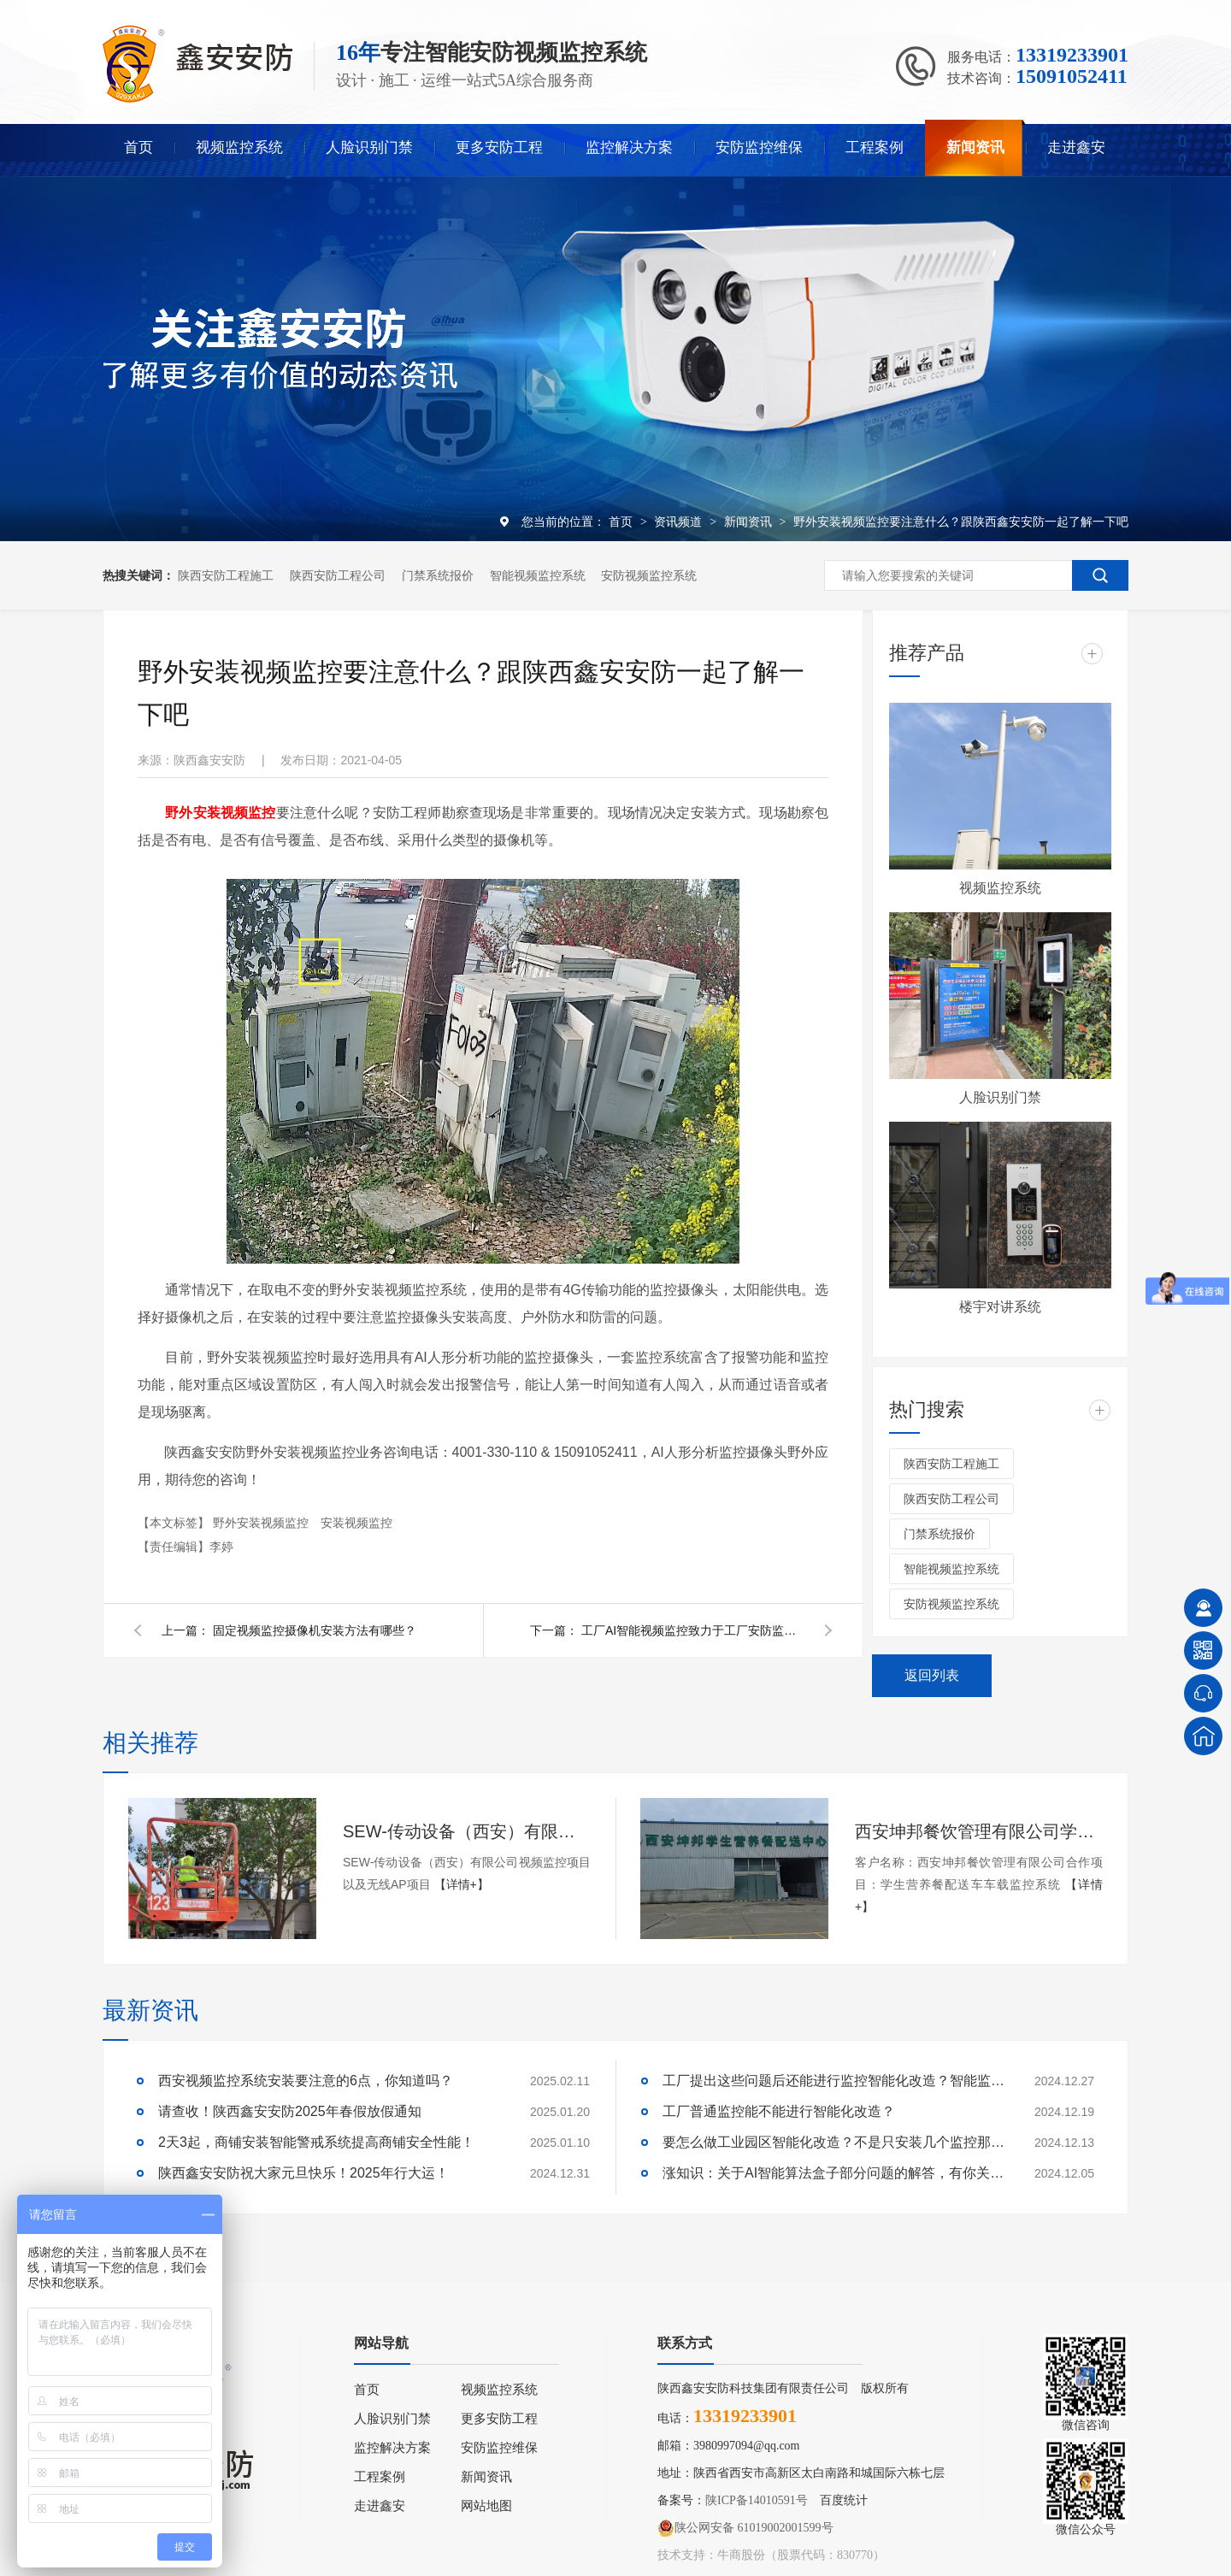  What do you see at coordinates (314, 1630) in the screenshot?
I see `固定视频监控摄像机安装方法有哪些？` at bounding box center [314, 1630].